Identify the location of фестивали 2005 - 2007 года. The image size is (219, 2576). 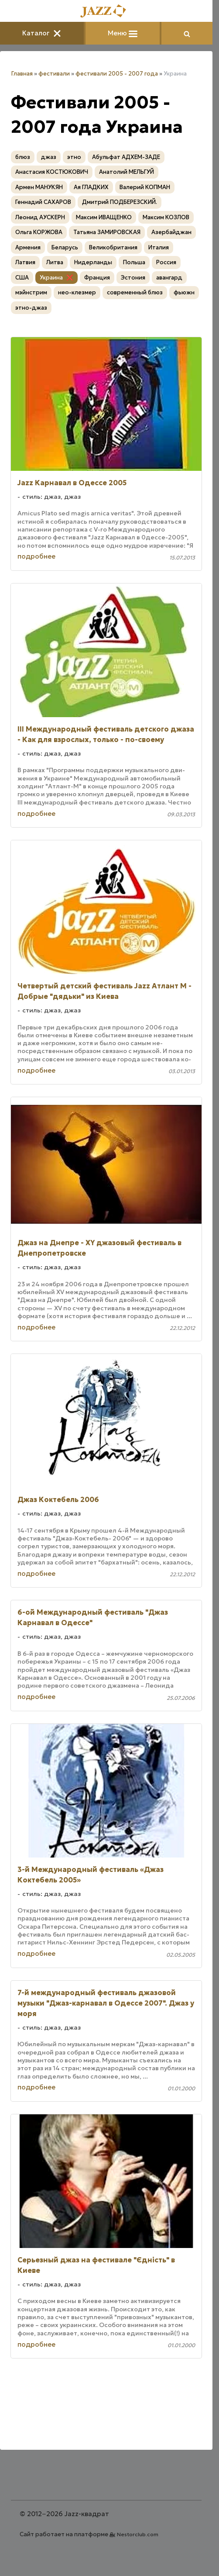
(116, 73).